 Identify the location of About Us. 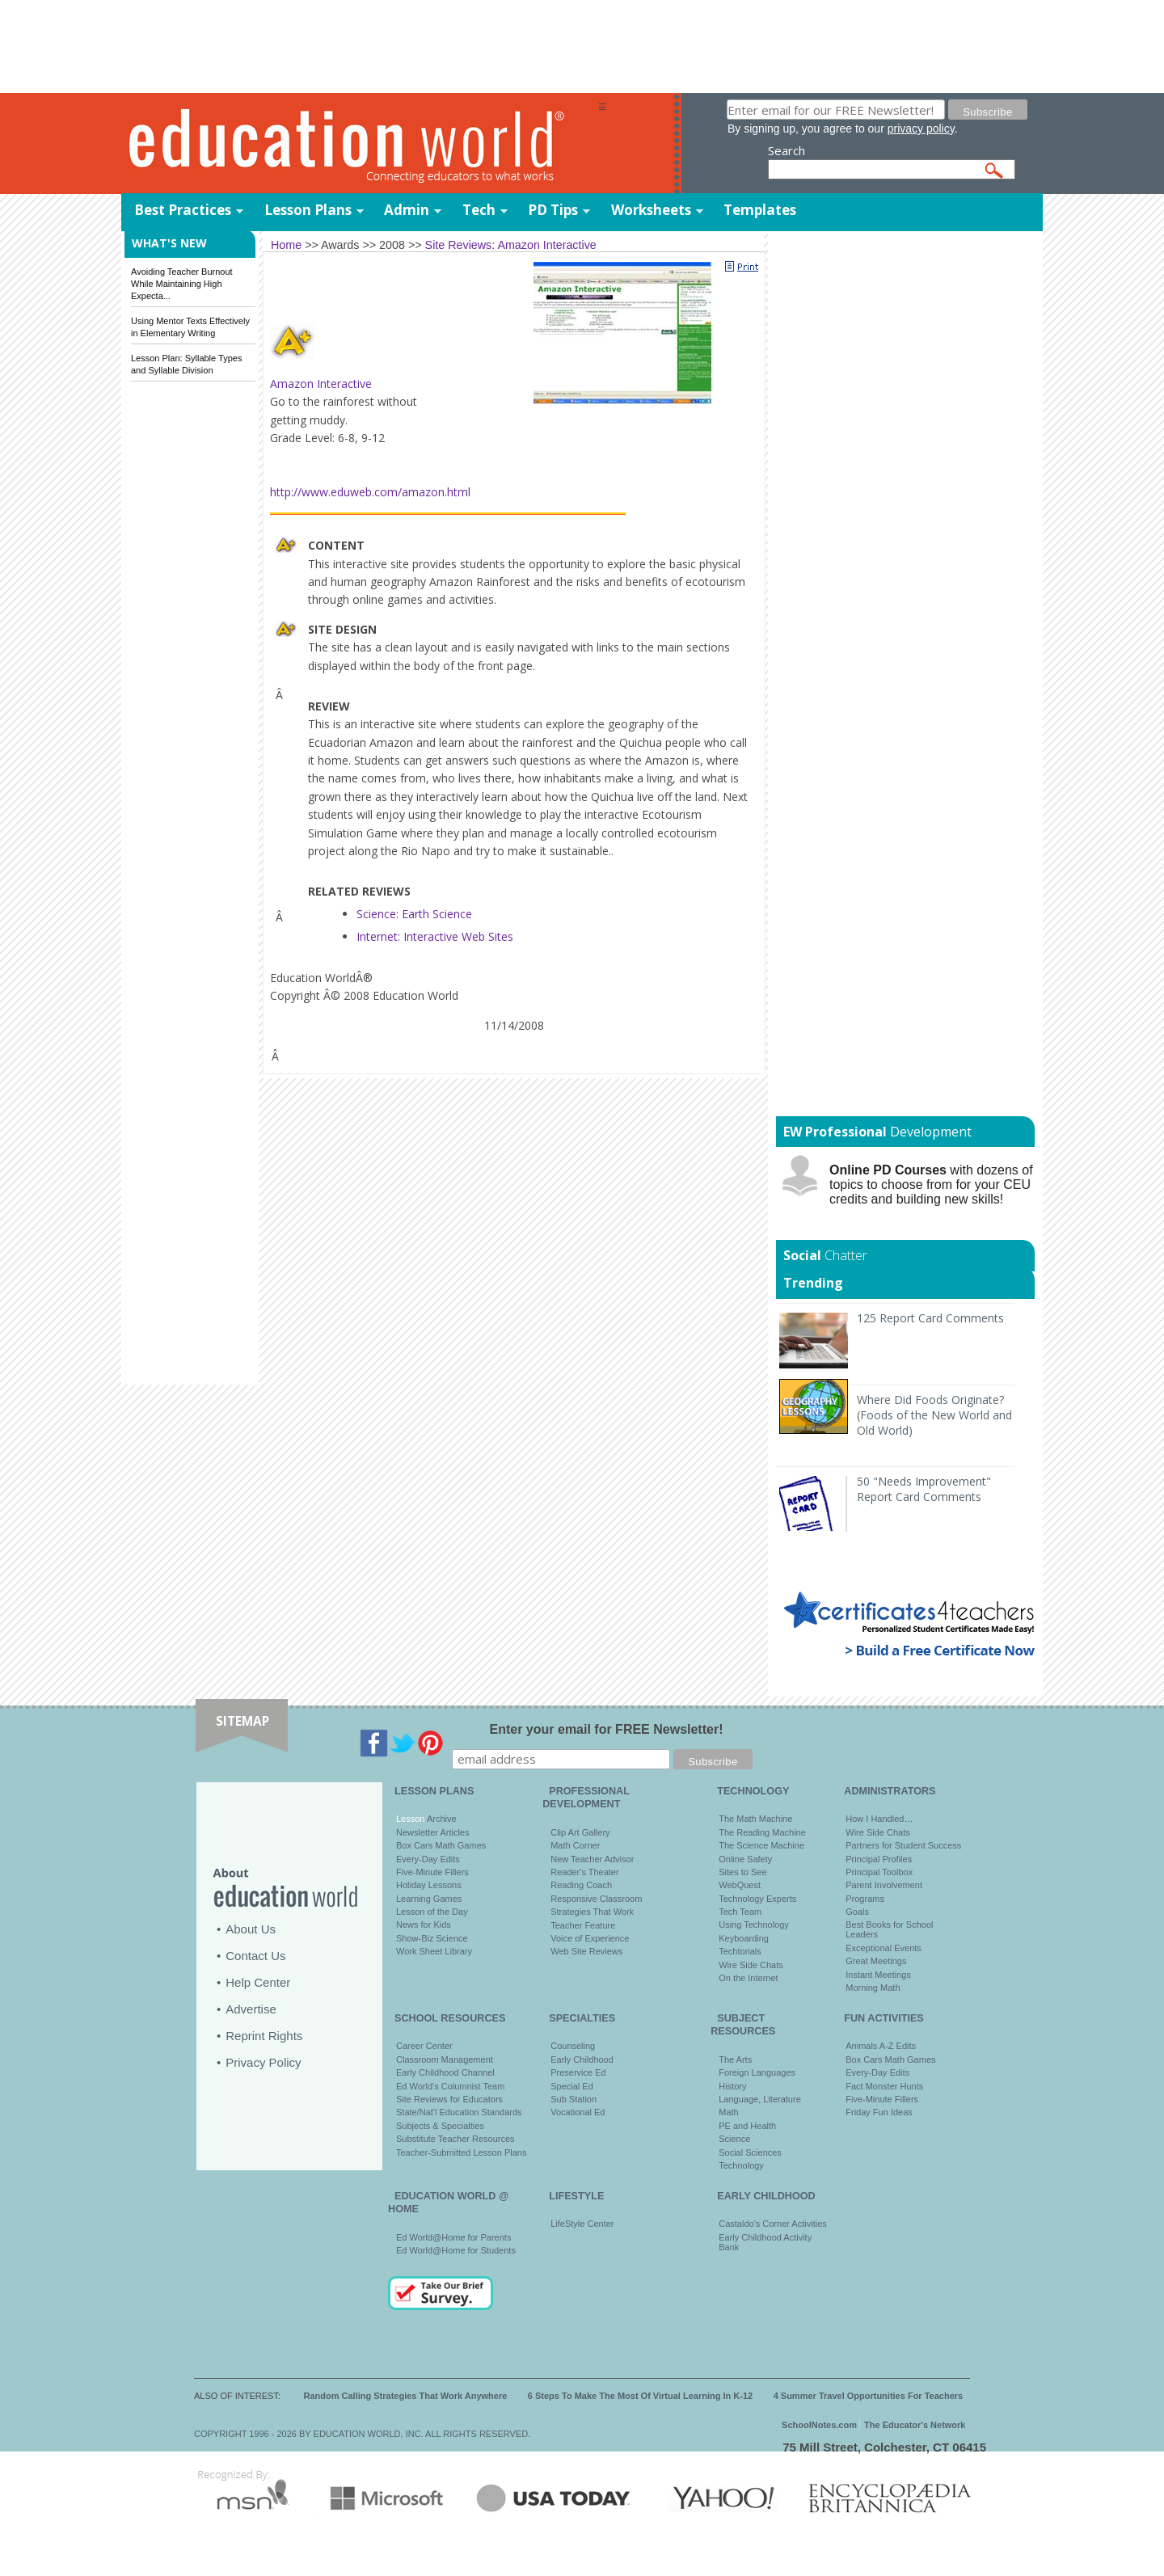
(251, 1929).